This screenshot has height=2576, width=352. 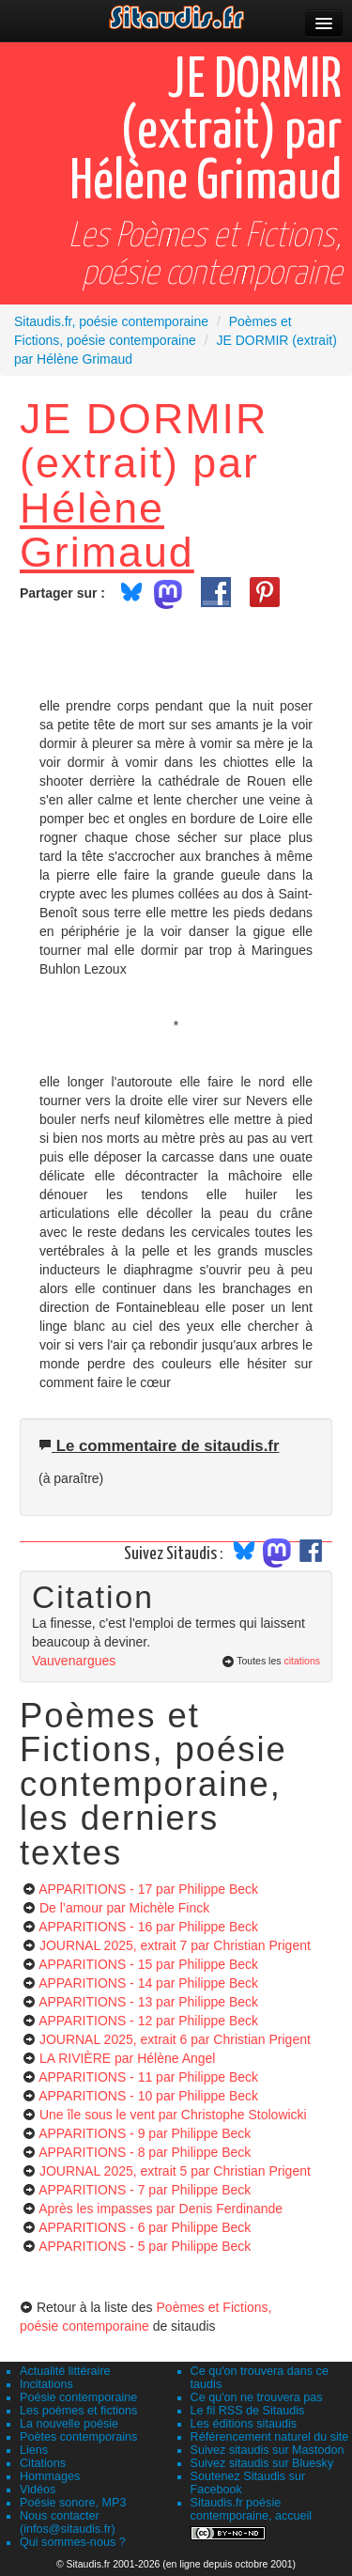 What do you see at coordinates (148, 2095) in the screenshot?
I see `APPARITIONS - 10` at bounding box center [148, 2095].